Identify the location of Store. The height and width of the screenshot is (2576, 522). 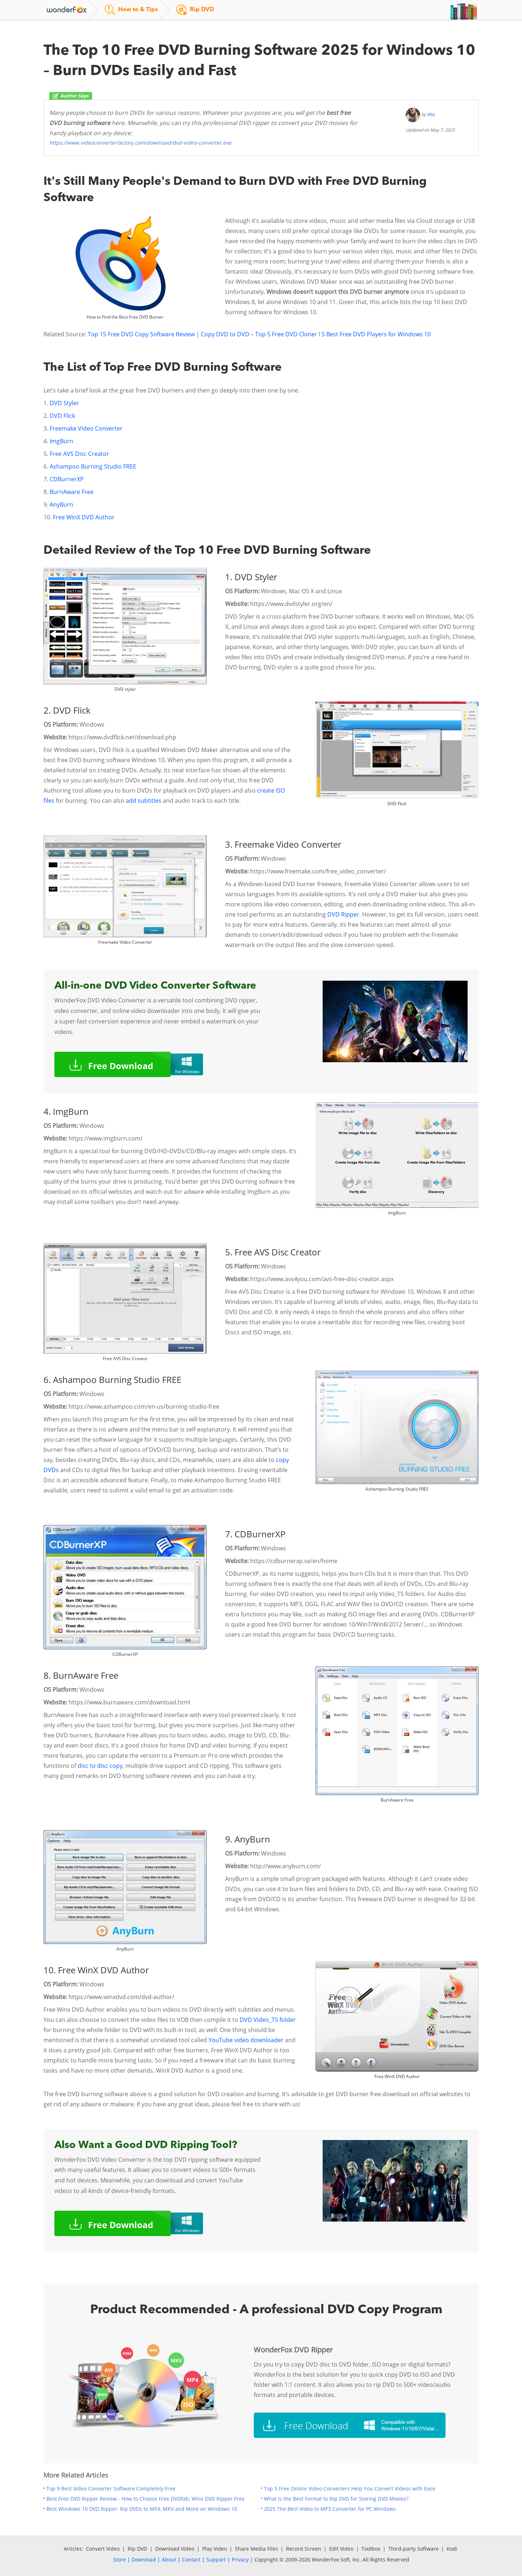
(119, 2559).